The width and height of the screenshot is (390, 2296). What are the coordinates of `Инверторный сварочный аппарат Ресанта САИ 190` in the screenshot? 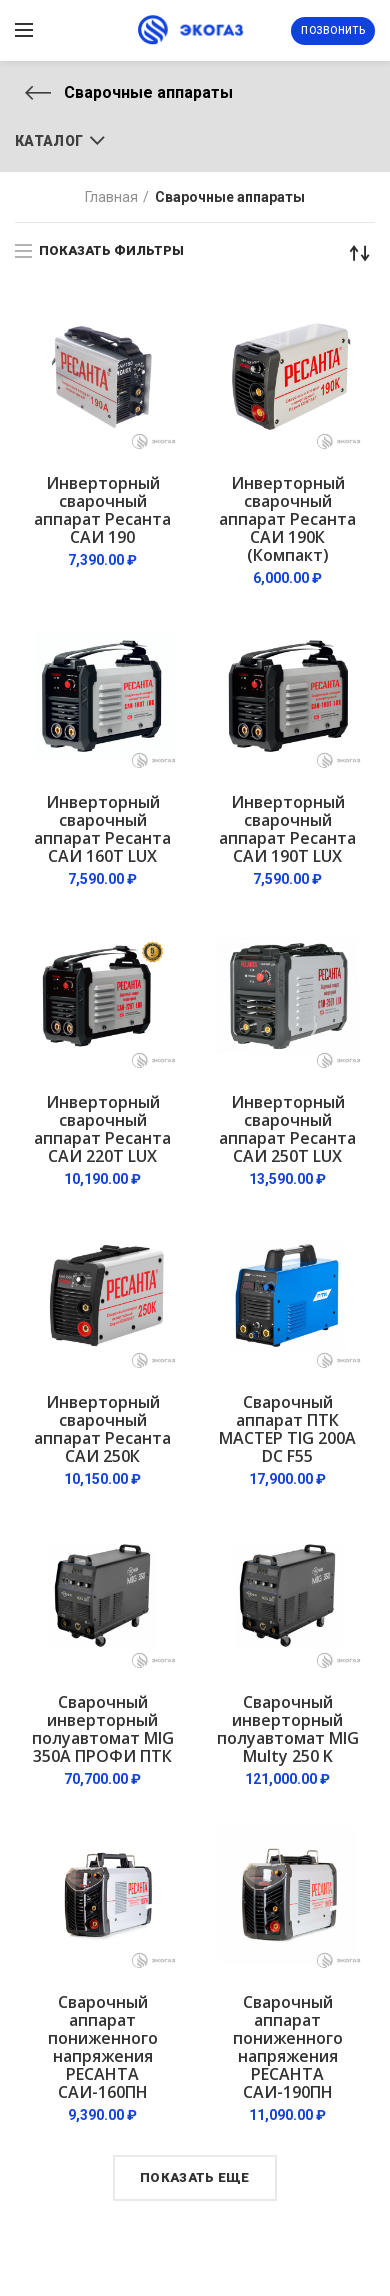 It's located at (102, 510).